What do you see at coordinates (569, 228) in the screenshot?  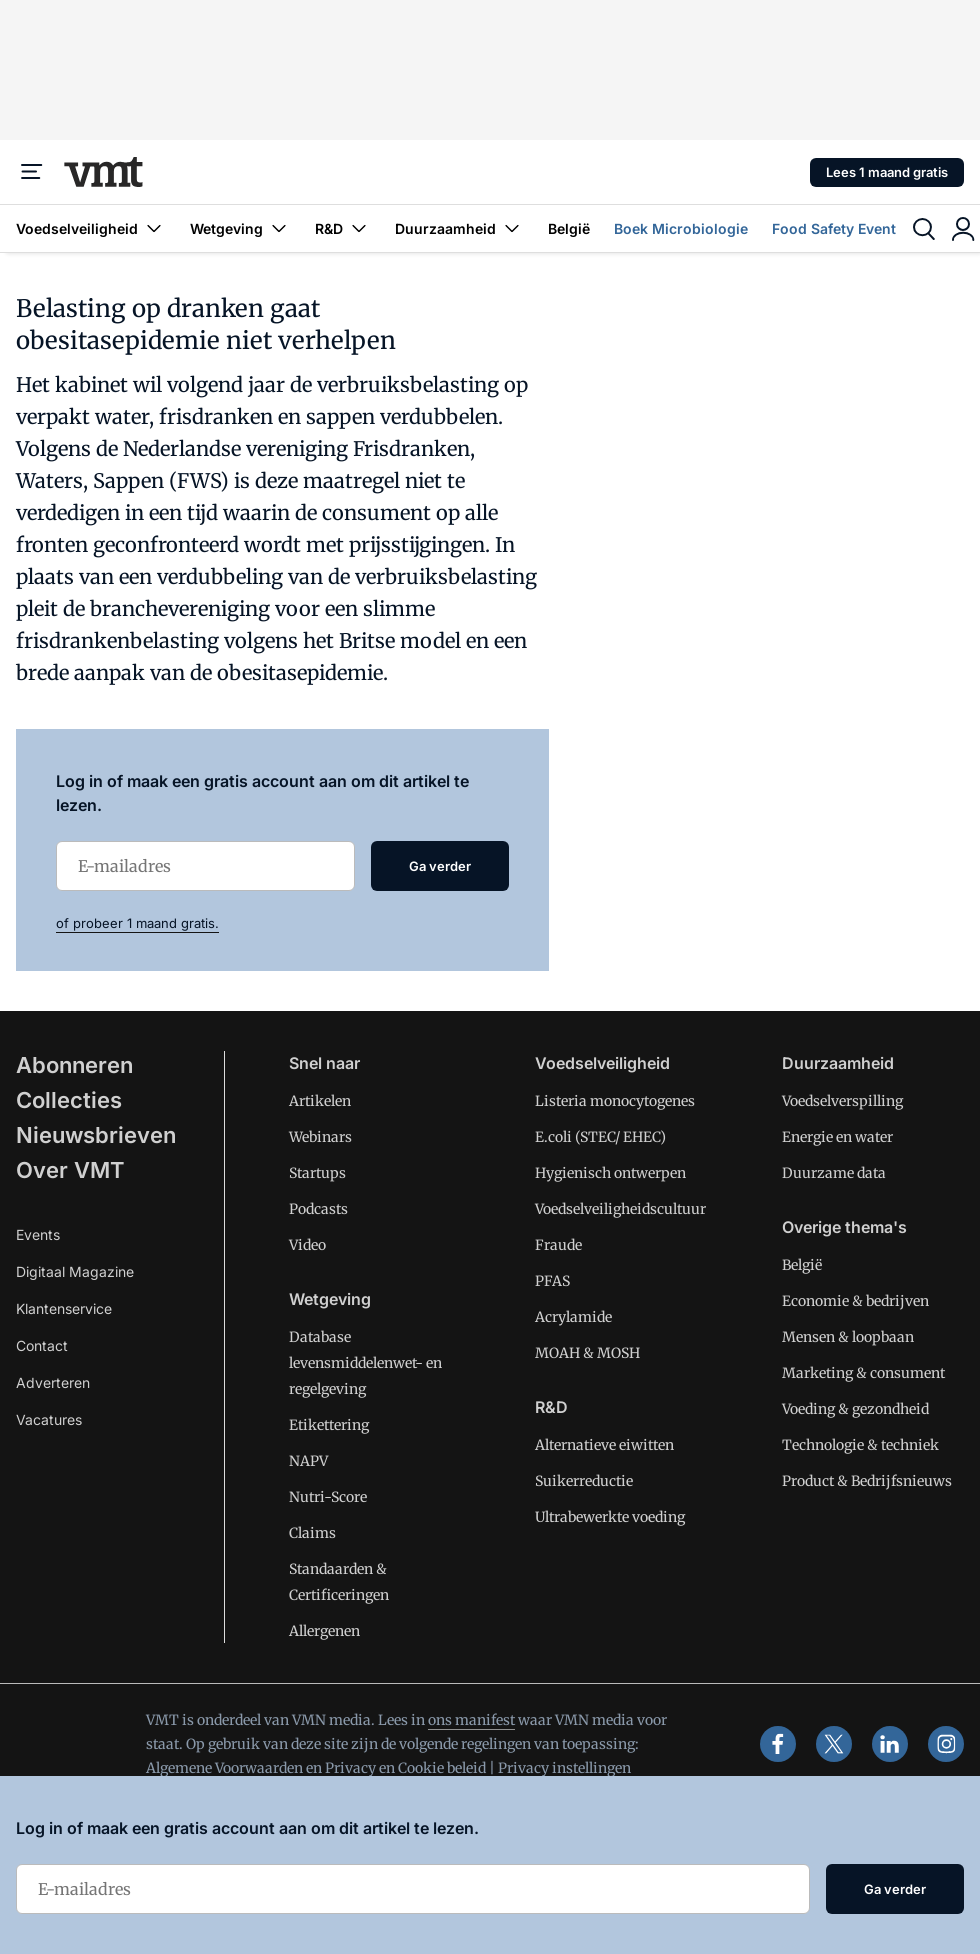 I see `België` at bounding box center [569, 228].